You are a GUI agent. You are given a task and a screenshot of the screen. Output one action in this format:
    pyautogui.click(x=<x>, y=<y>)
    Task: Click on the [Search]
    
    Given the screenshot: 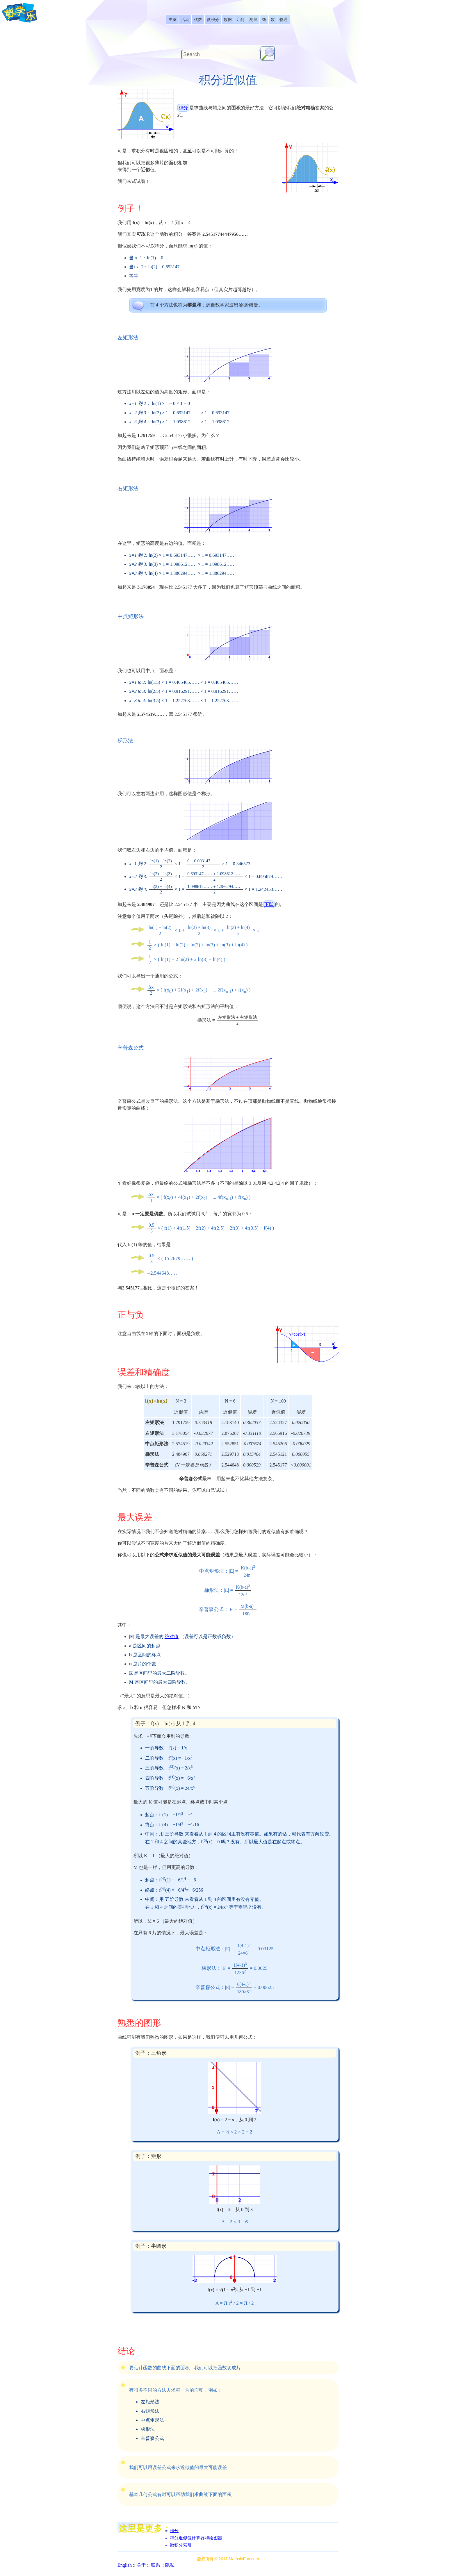 What is the action you would take?
    pyautogui.click(x=221, y=54)
    